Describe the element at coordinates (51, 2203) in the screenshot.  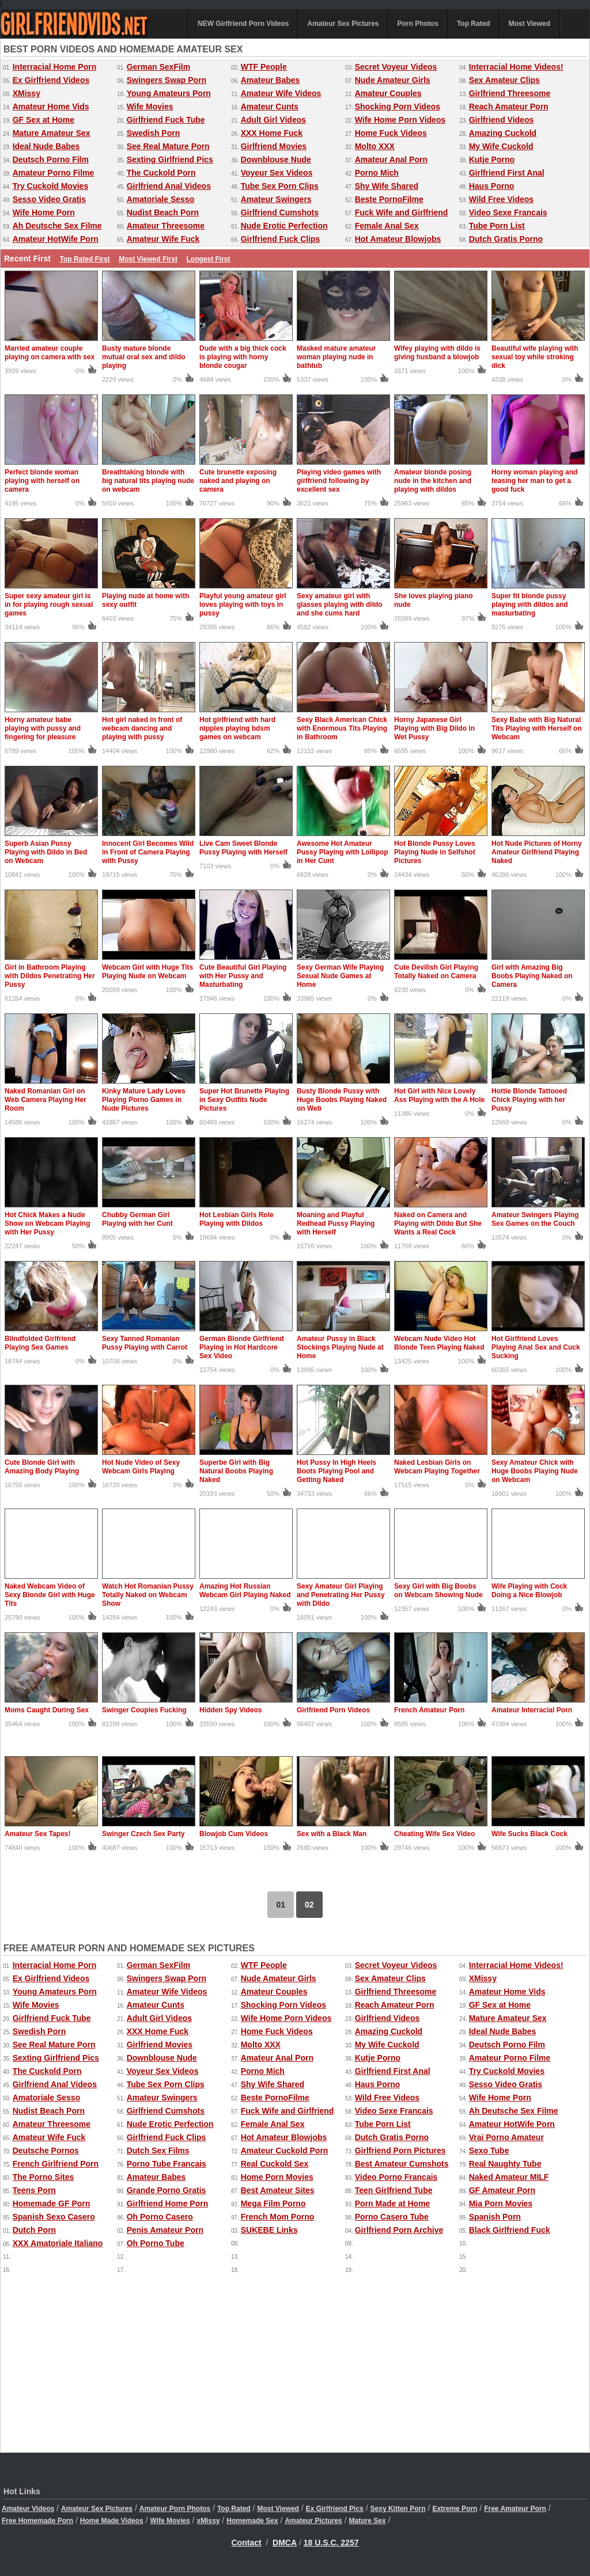
I see `Homemade GF Porn` at that location.